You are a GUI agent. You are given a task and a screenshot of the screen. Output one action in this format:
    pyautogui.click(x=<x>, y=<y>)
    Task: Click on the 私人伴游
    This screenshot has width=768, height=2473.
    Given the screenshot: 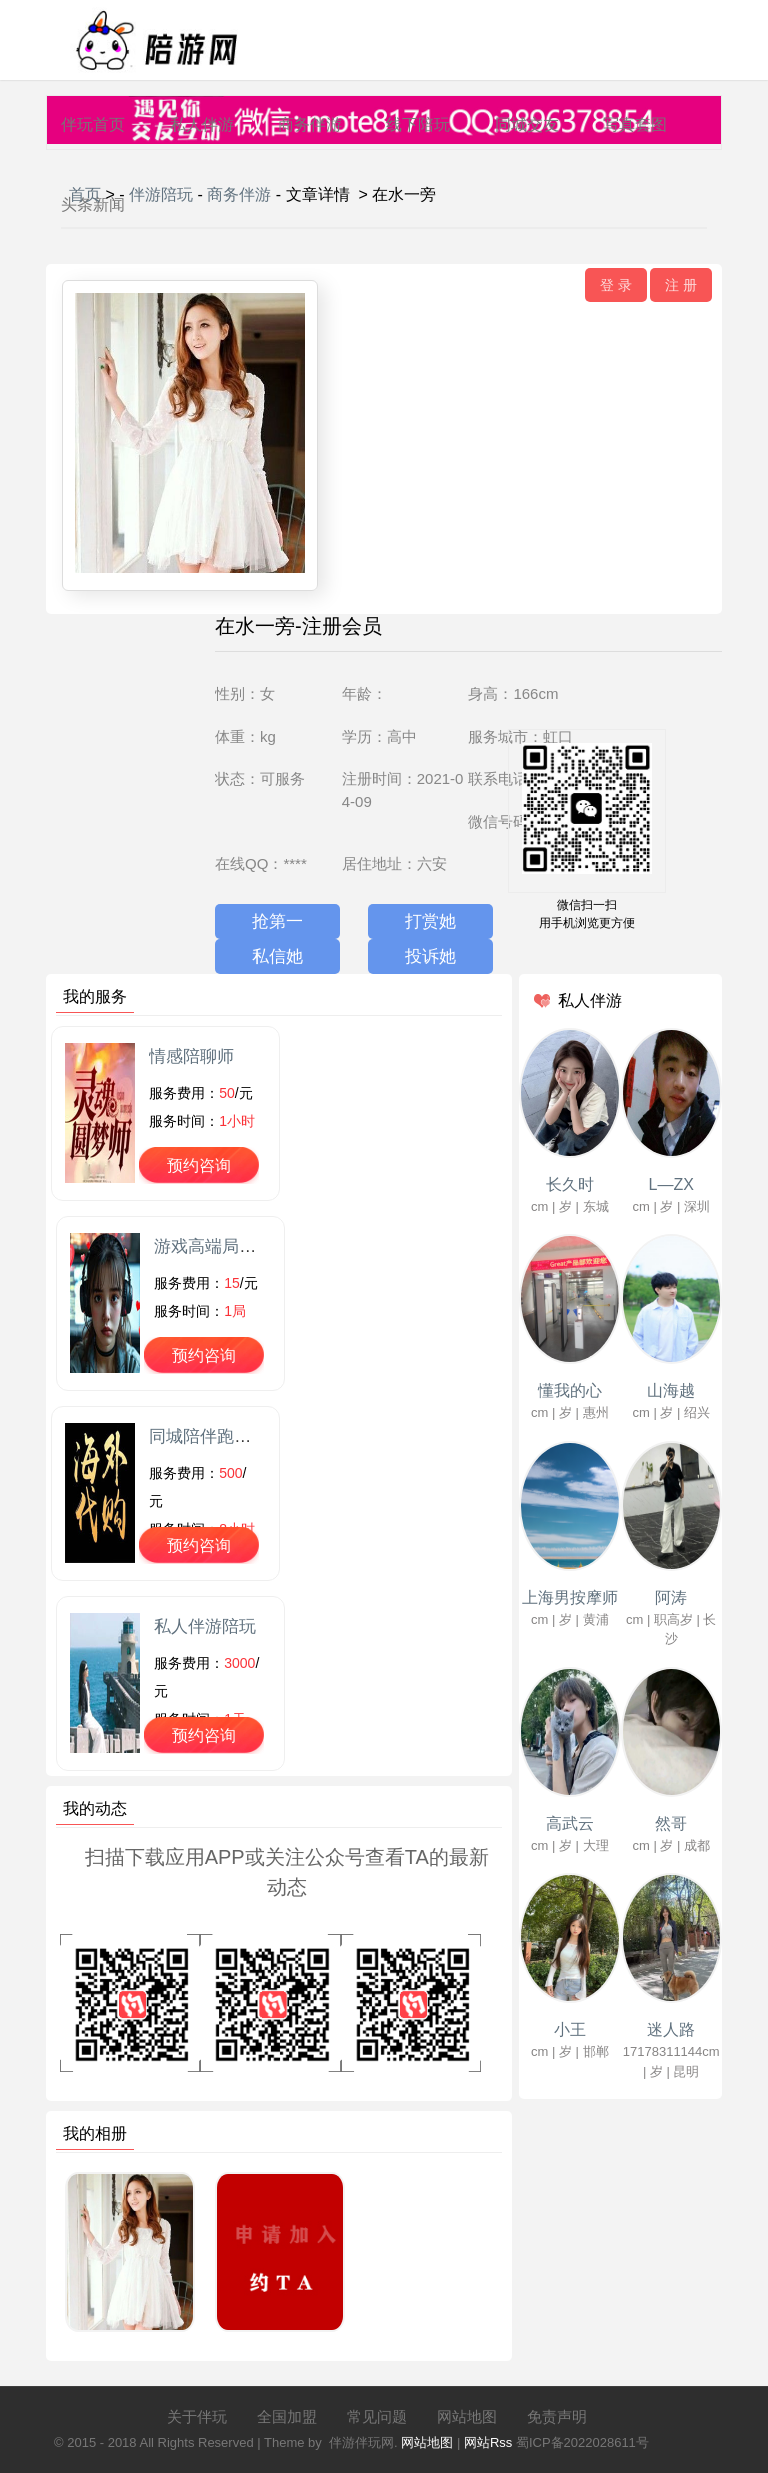 What is the action you would take?
    pyautogui.click(x=202, y=124)
    